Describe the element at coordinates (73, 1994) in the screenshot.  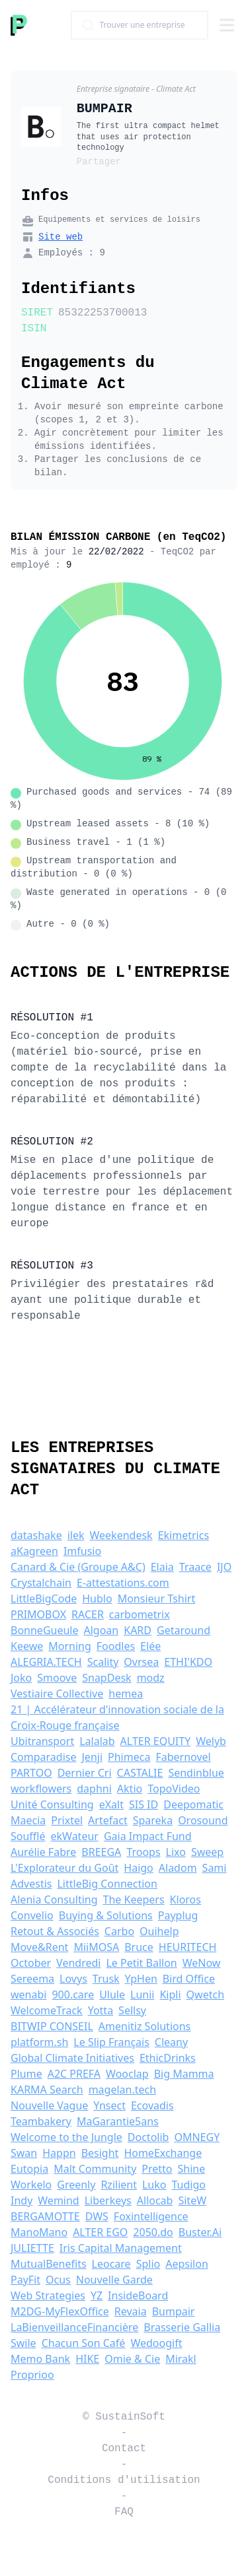
I see `900.care` at that location.